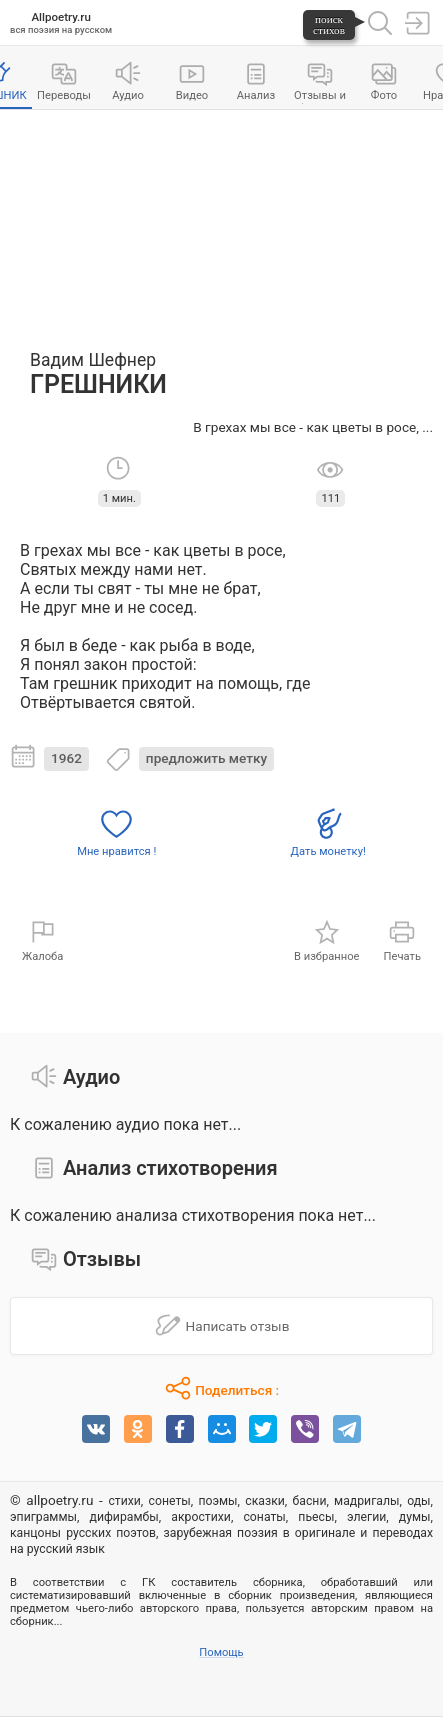 This screenshot has height=1717, width=443. I want to click on [Advertisement], so click(222, 220).